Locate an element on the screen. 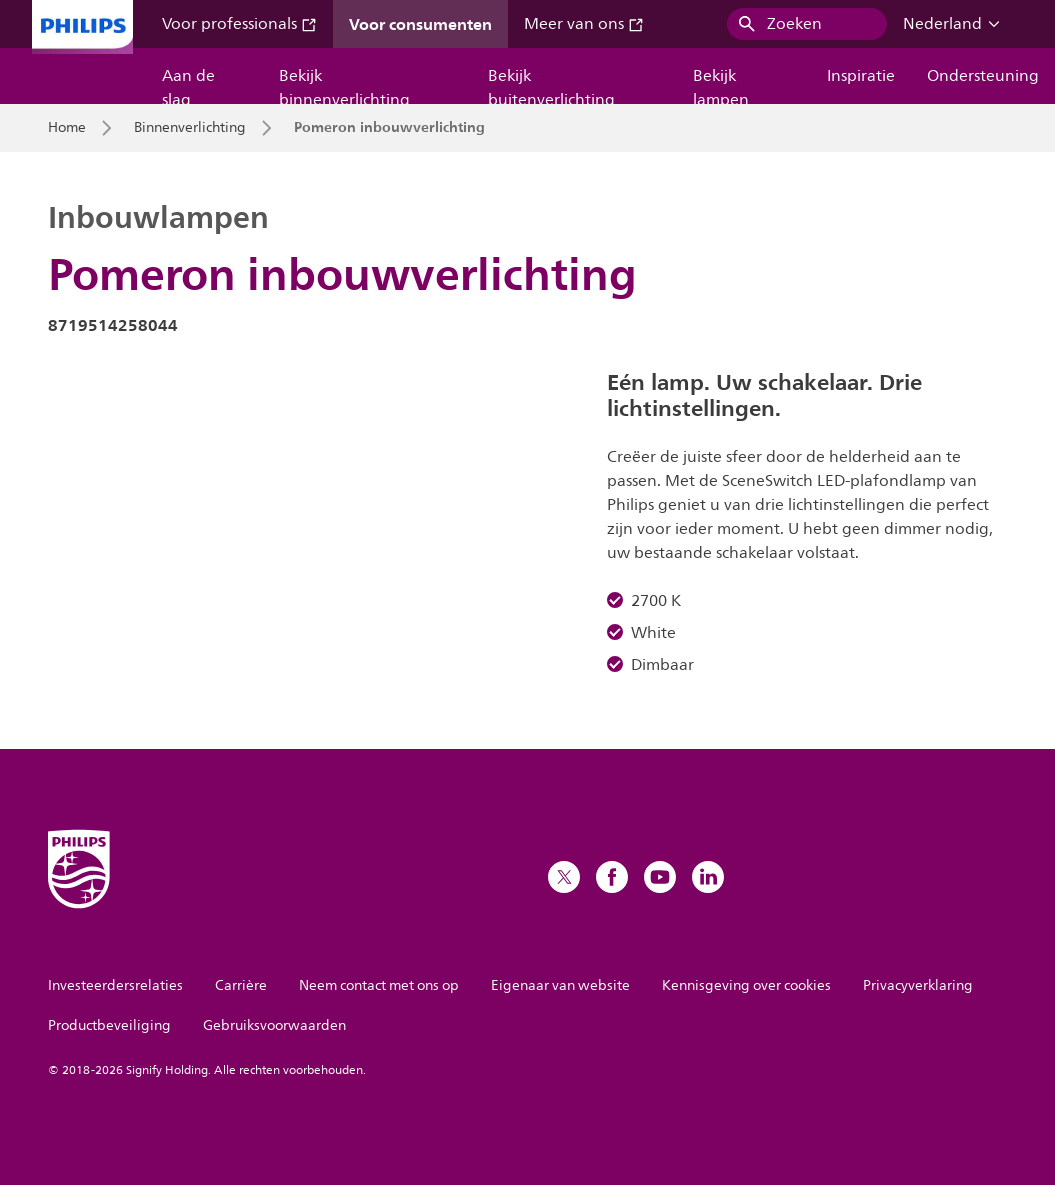 The height and width of the screenshot is (1185, 1055). Ondersteuning is located at coordinates (983, 76).